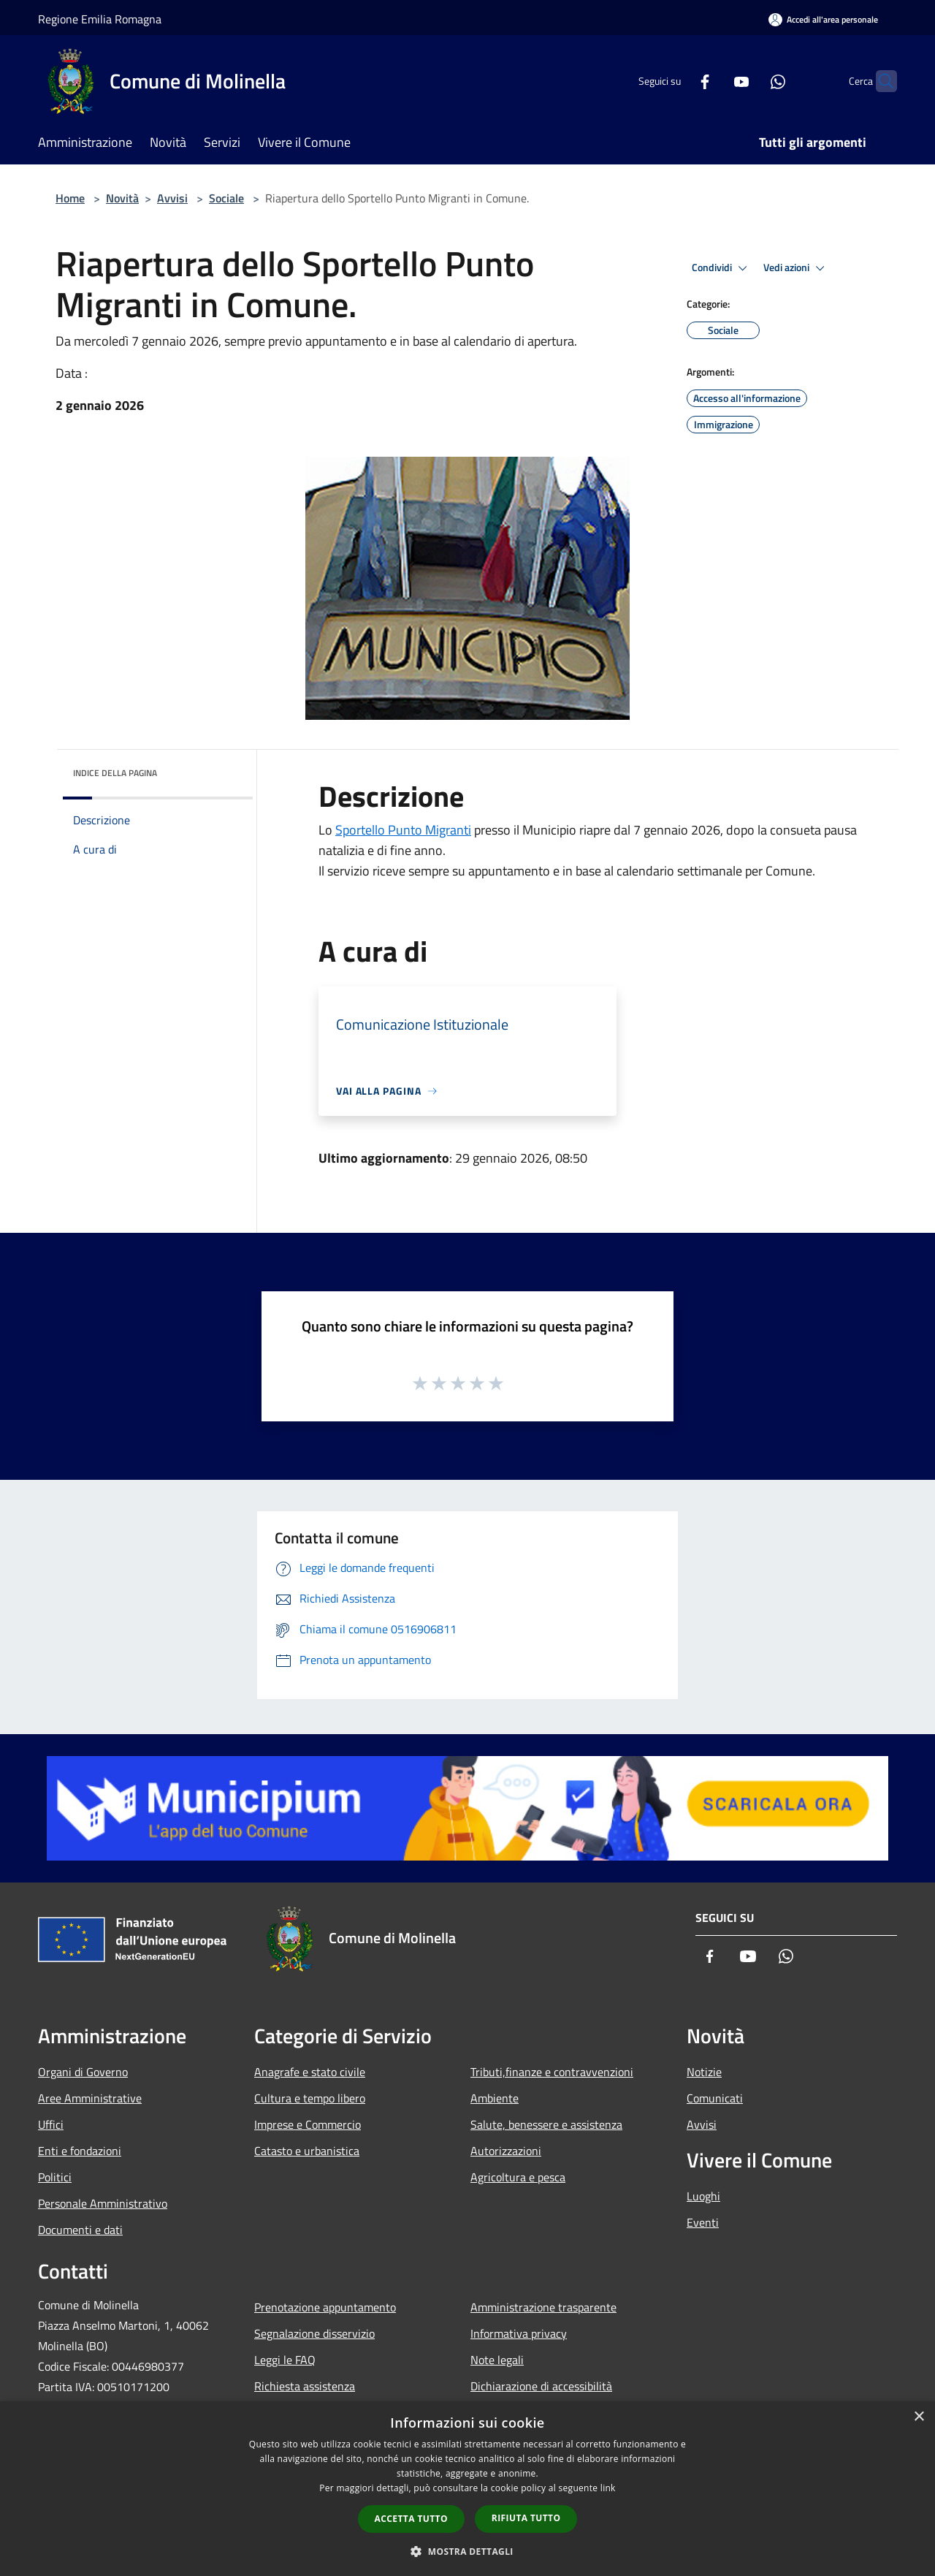  Describe the element at coordinates (543, 2307) in the screenshot. I see `Amministrazione trasparente` at that location.